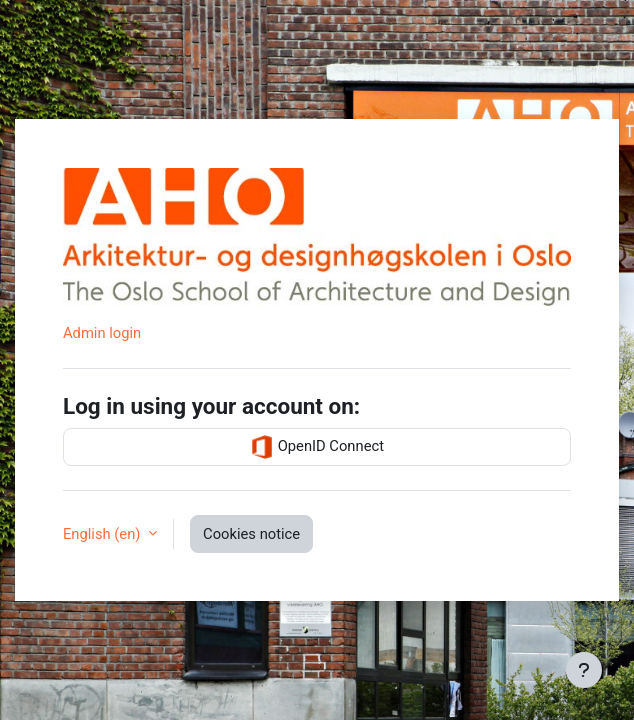 The image size is (634, 720). Describe the element at coordinates (102, 333) in the screenshot. I see `Admin login` at that location.